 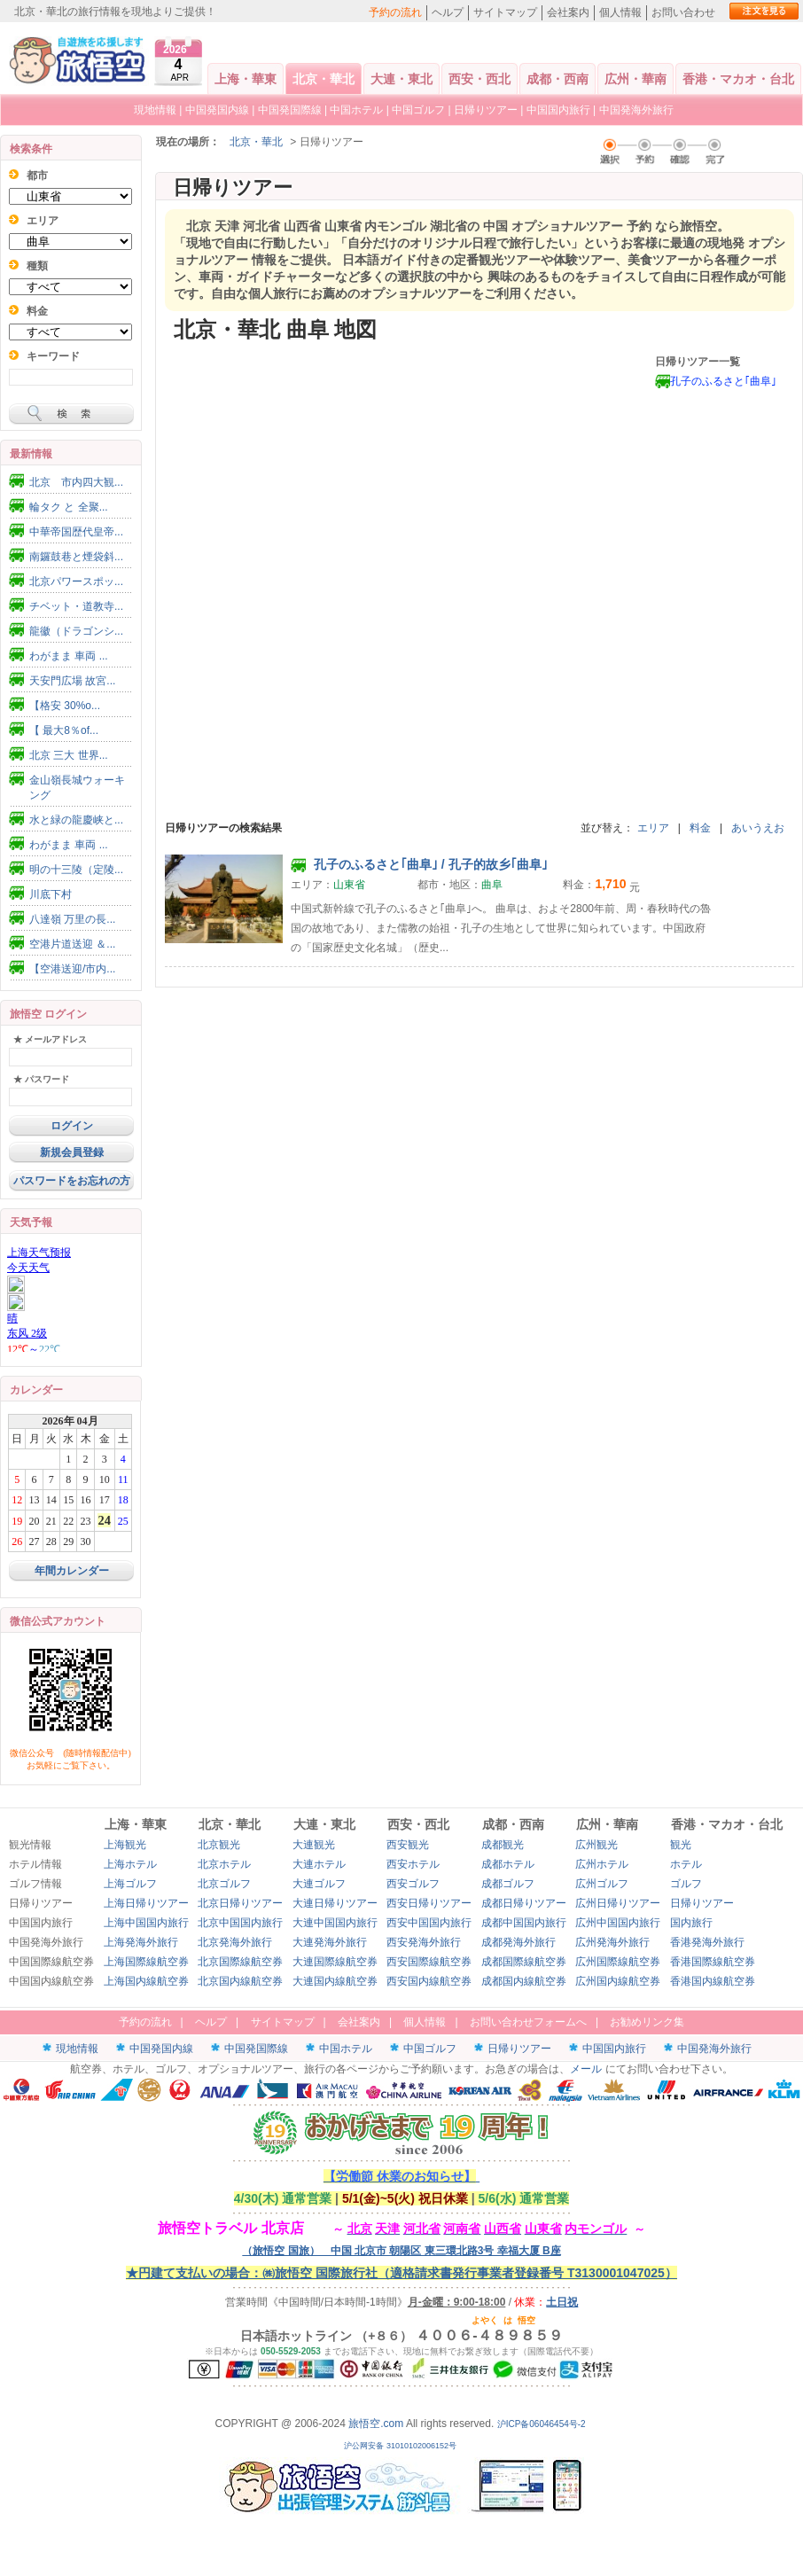 I want to click on 香港・マカオ・台北, so click(x=738, y=79).